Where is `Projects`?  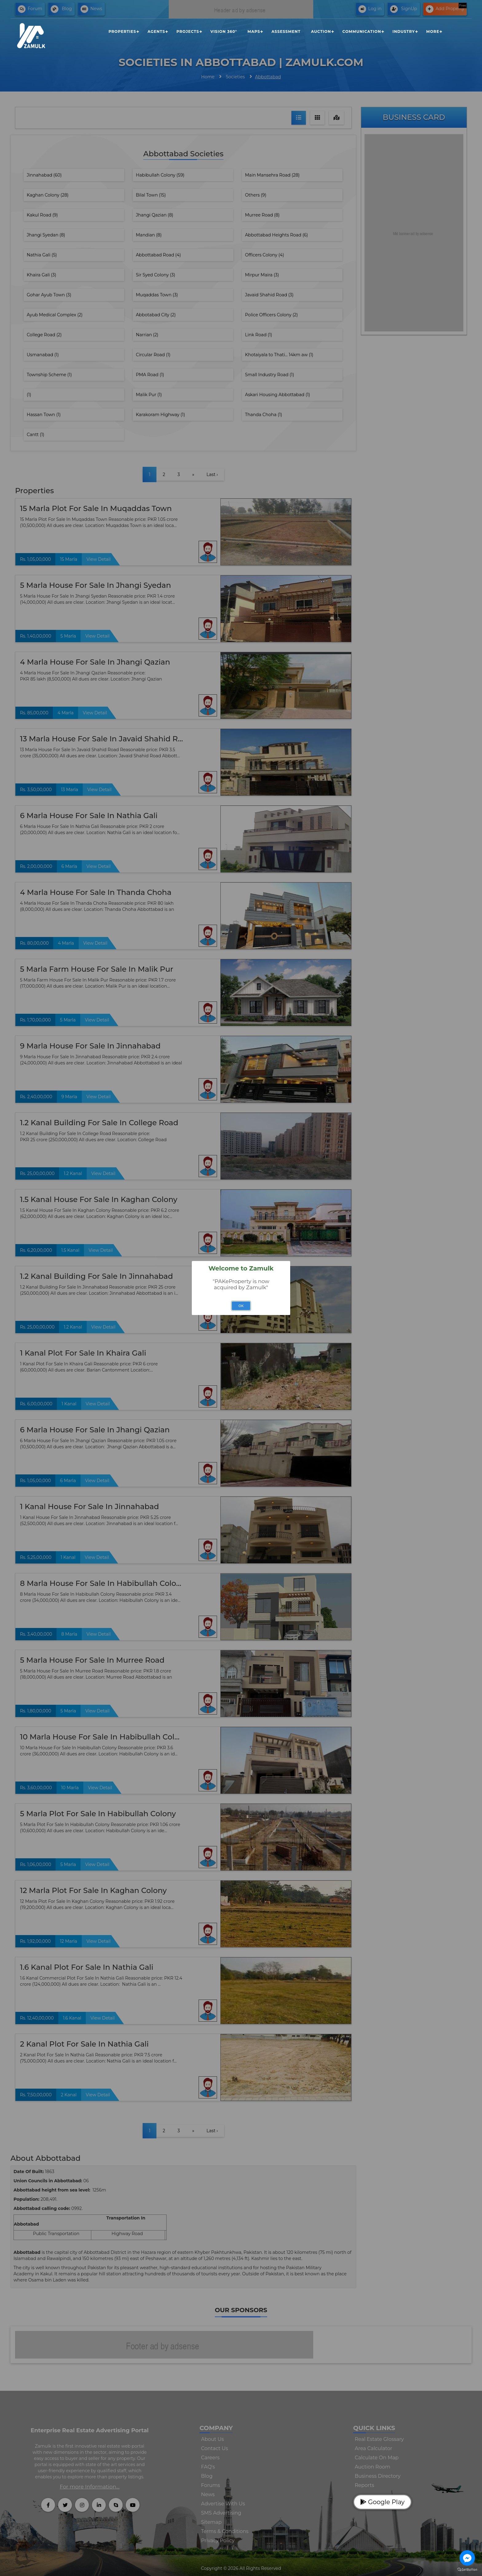
Projects is located at coordinates (187, 31).